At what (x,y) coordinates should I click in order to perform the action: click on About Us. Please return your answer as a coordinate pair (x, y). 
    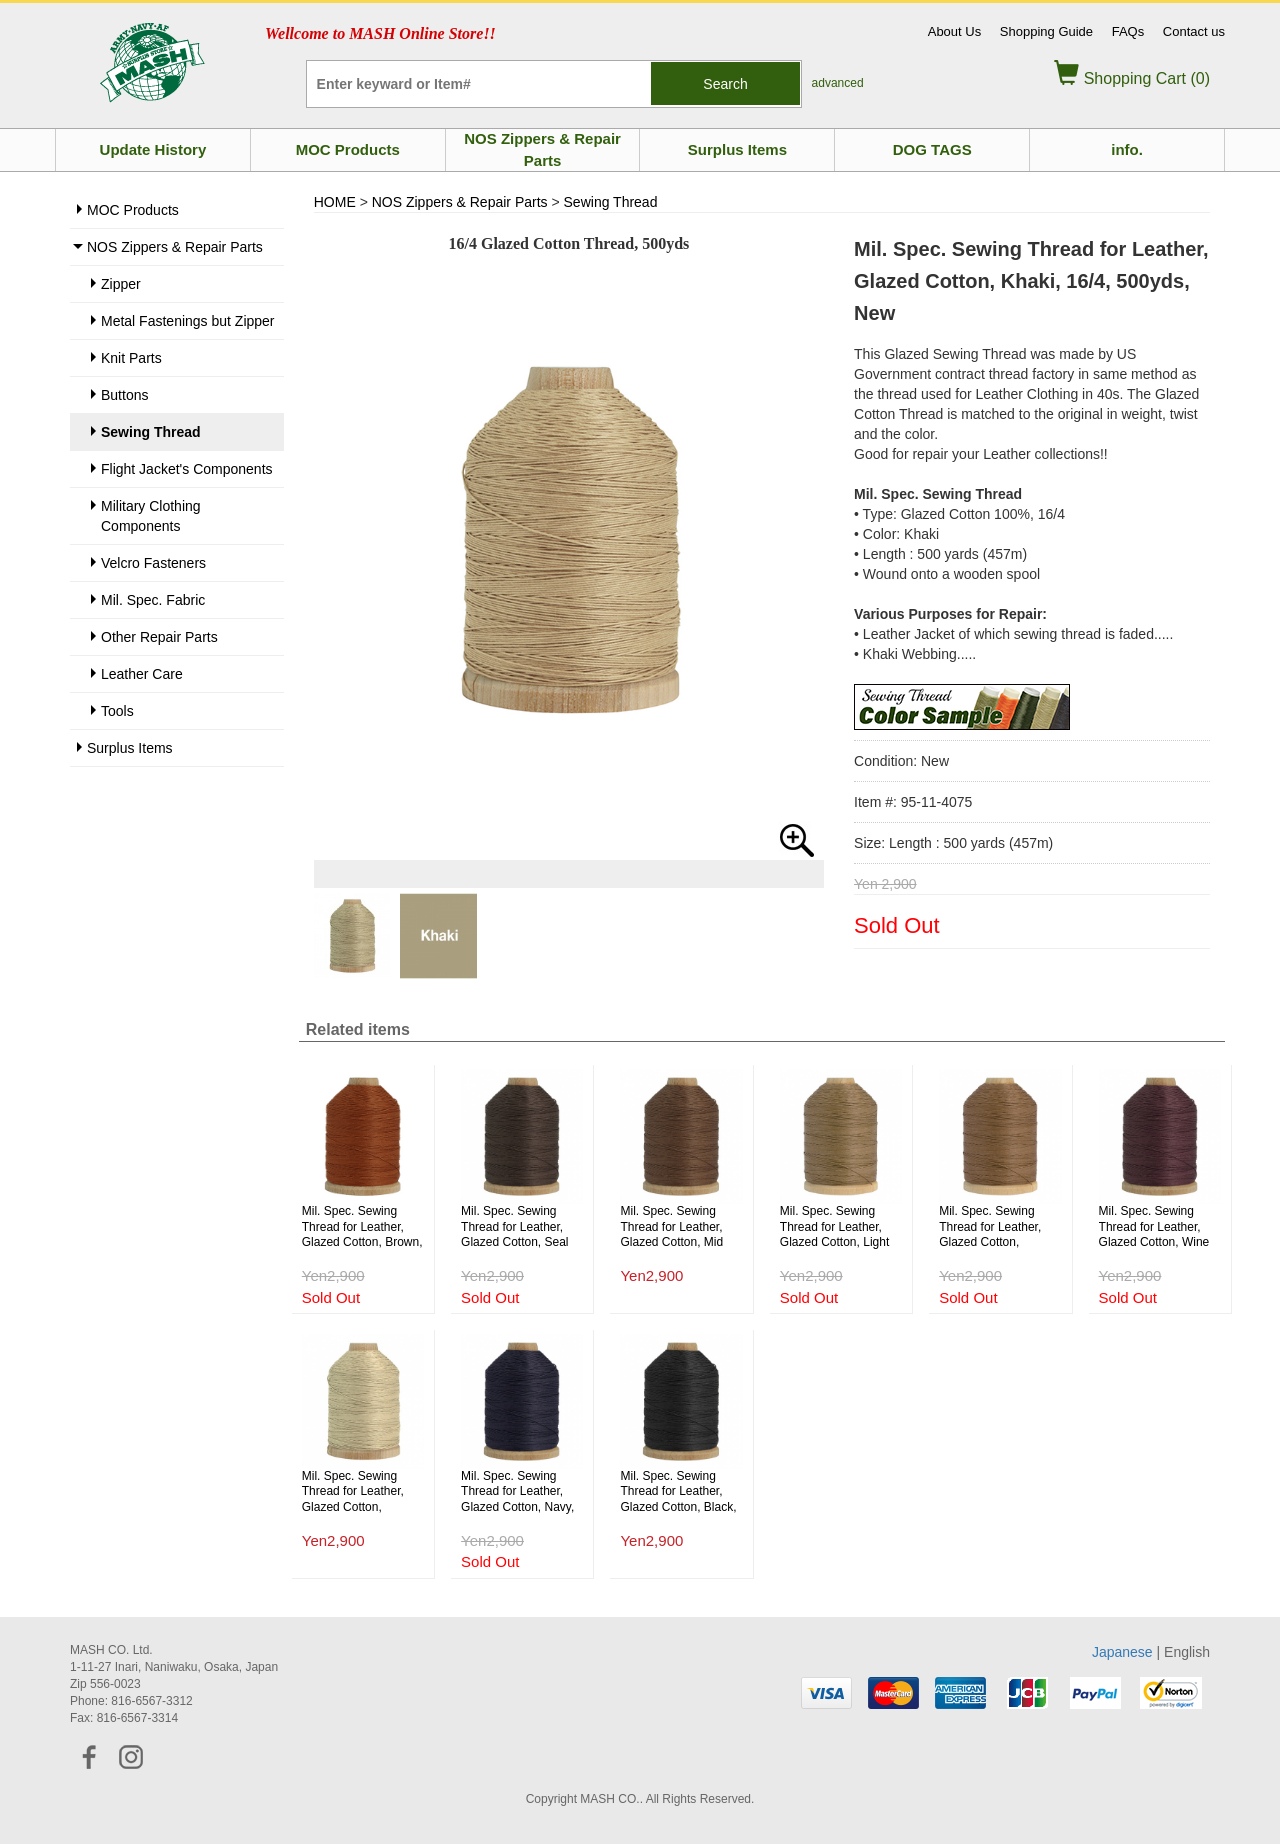
    Looking at the image, I should click on (954, 31).